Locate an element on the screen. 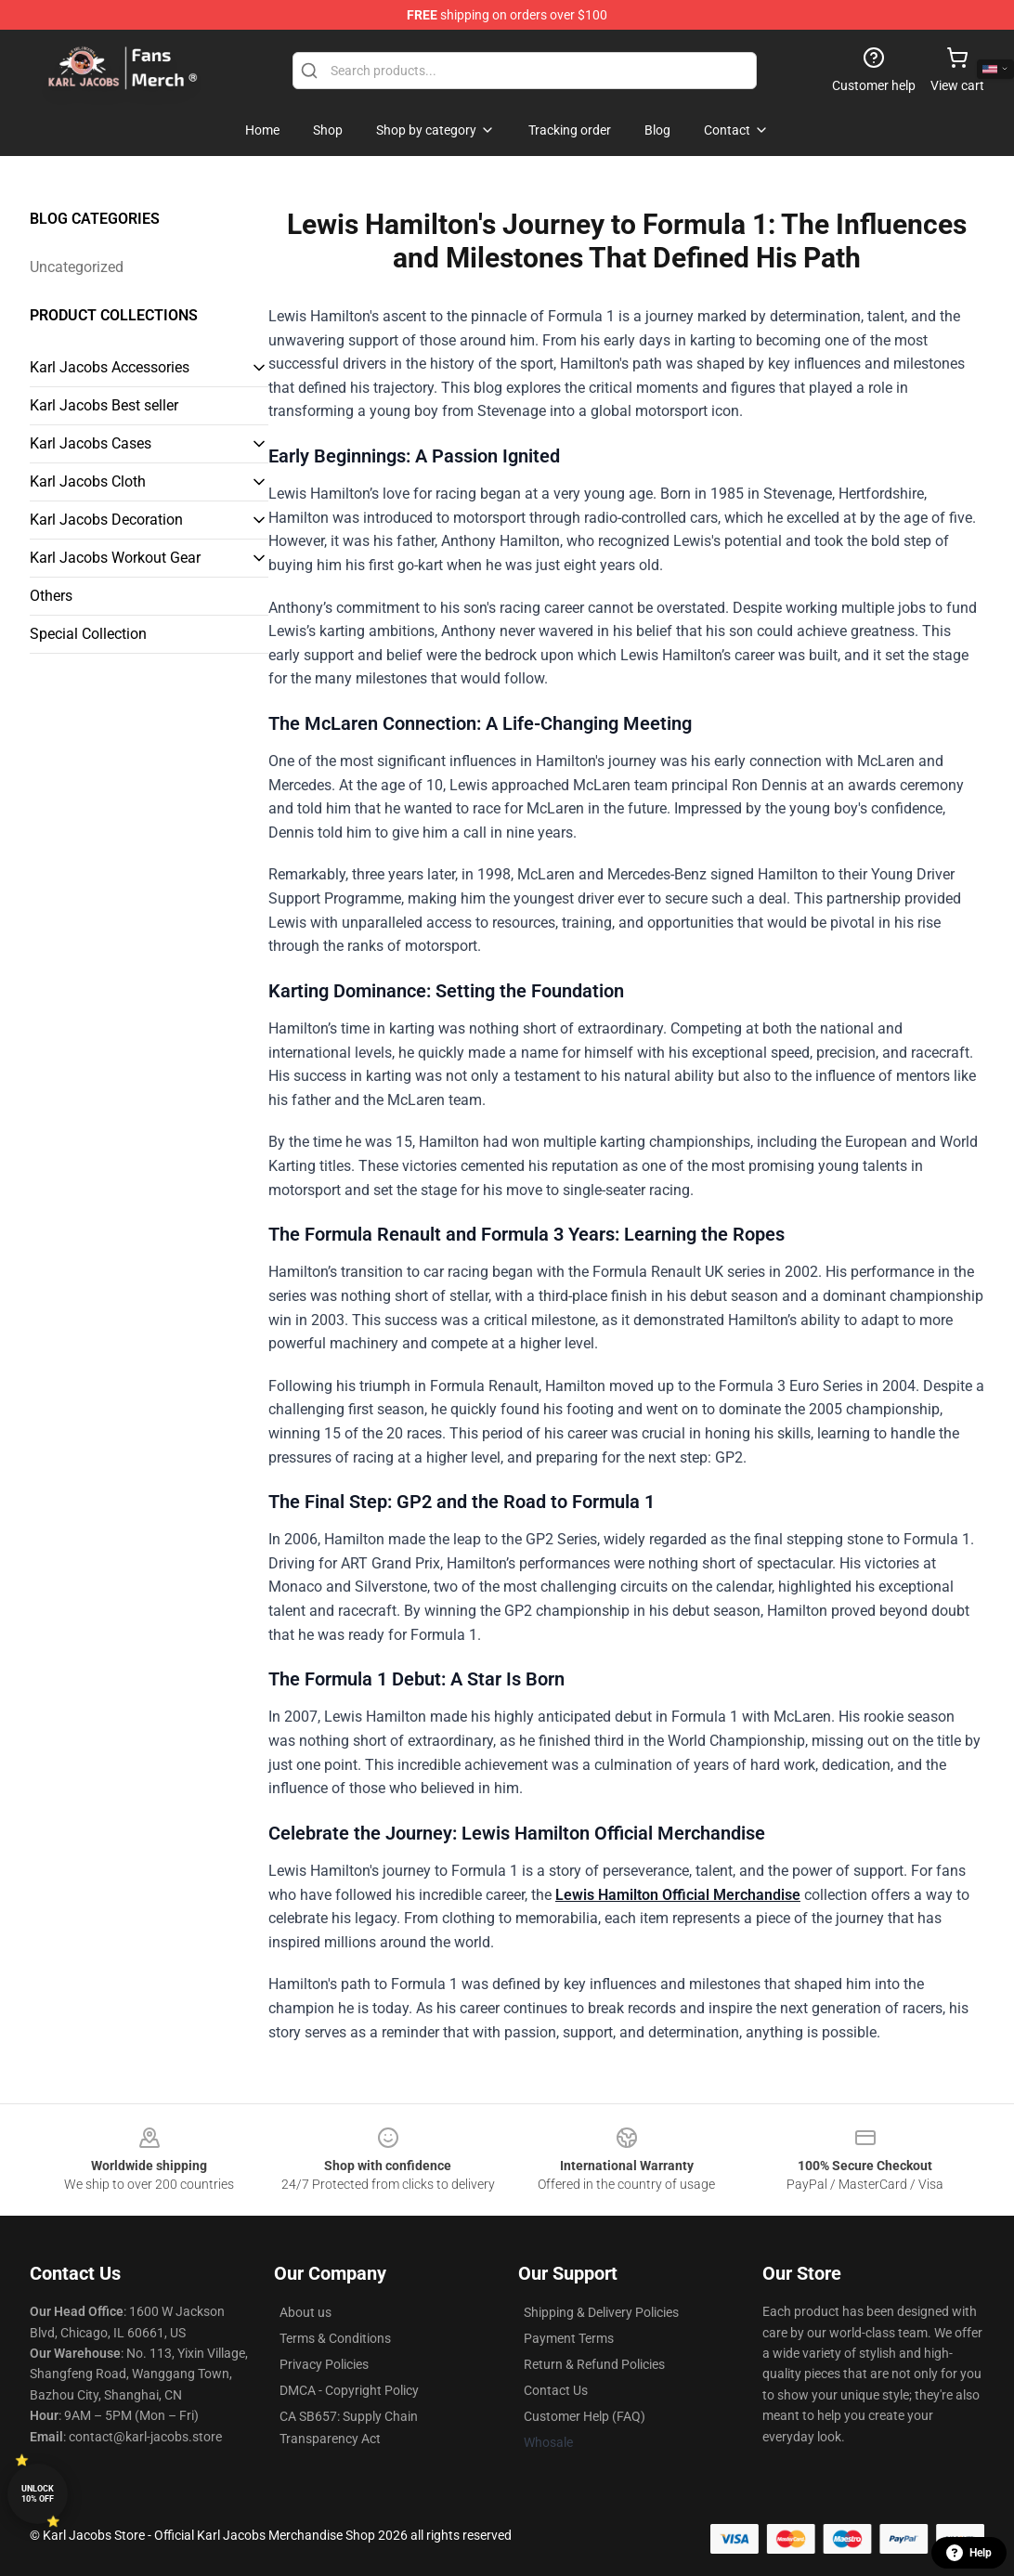 This screenshot has height=2576, width=1014. Terms & Conditions is located at coordinates (335, 2338).